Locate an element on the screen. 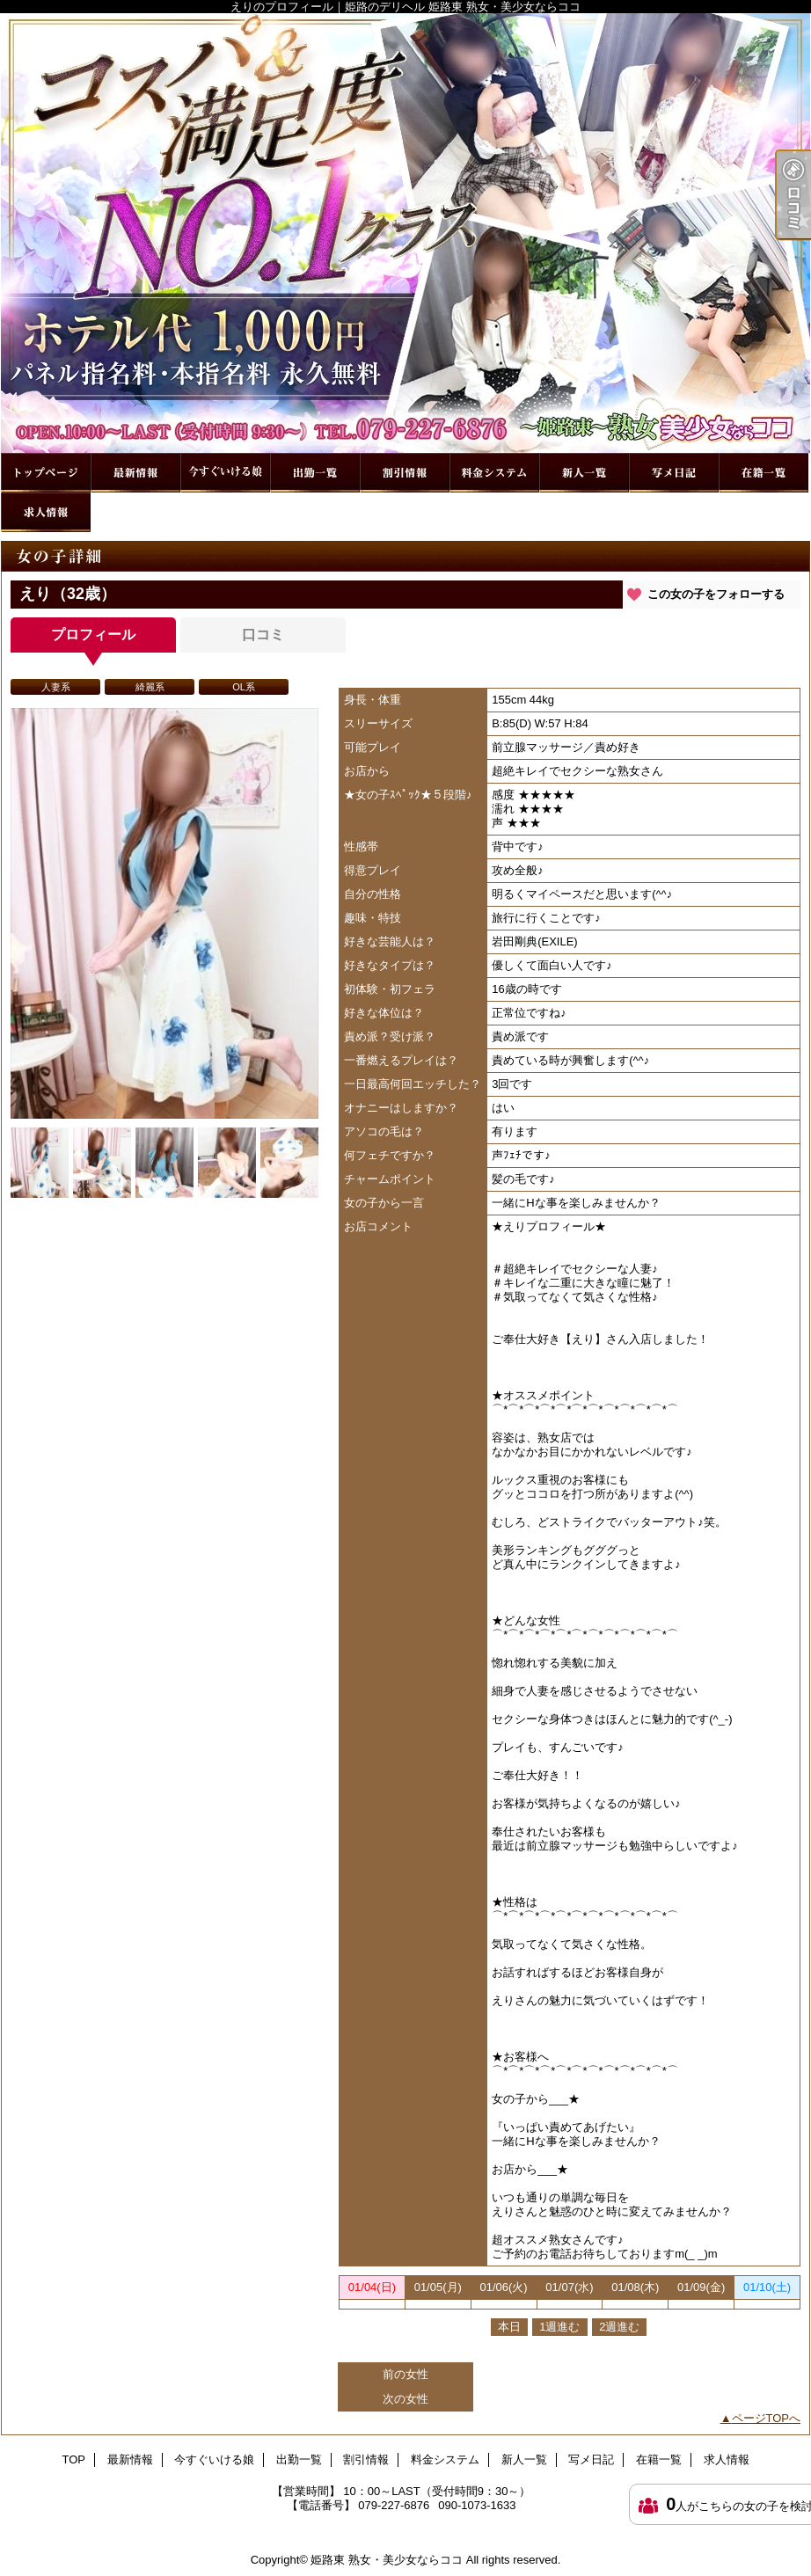 The image size is (811, 2576). 料金システム is located at coordinates (494, 473).